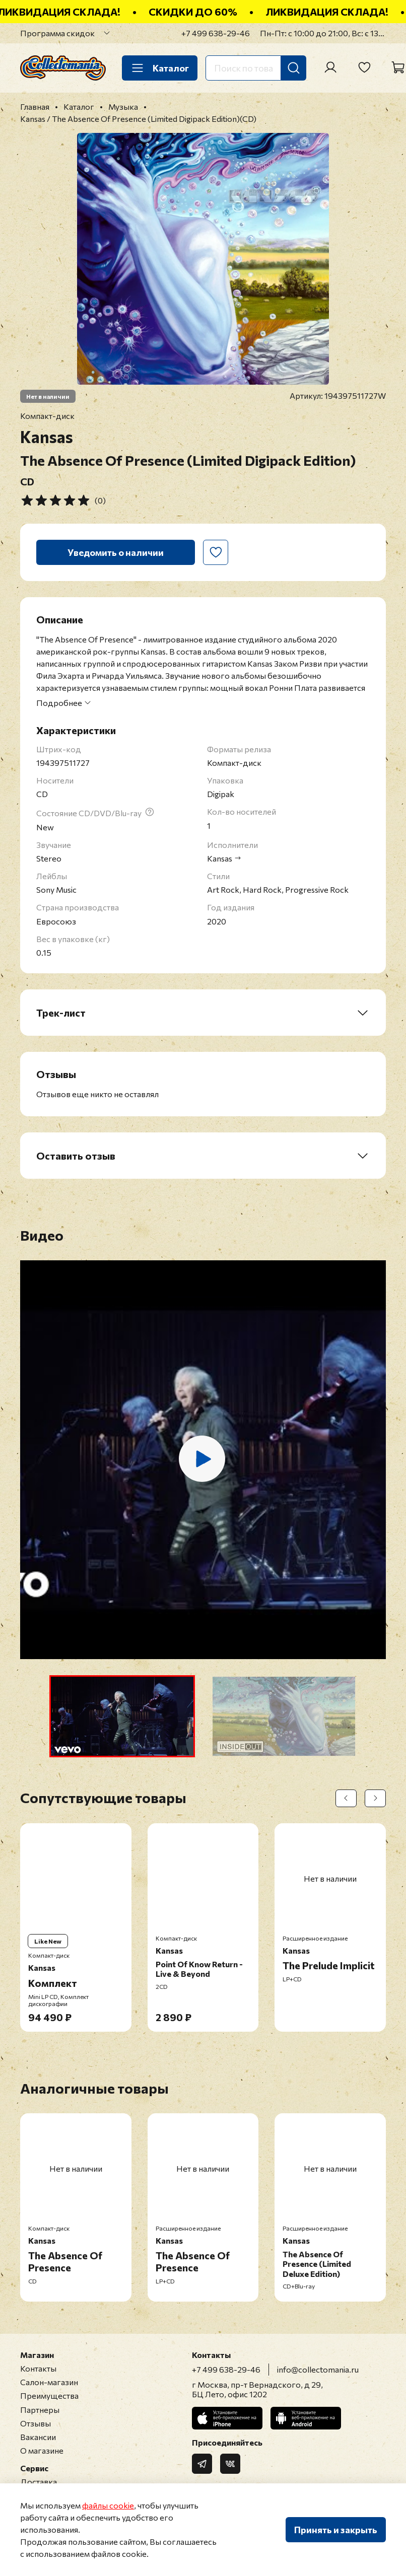 This screenshot has height=2576, width=406. Describe the element at coordinates (39, 2409) in the screenshot. I see `Партнеры` at that location.